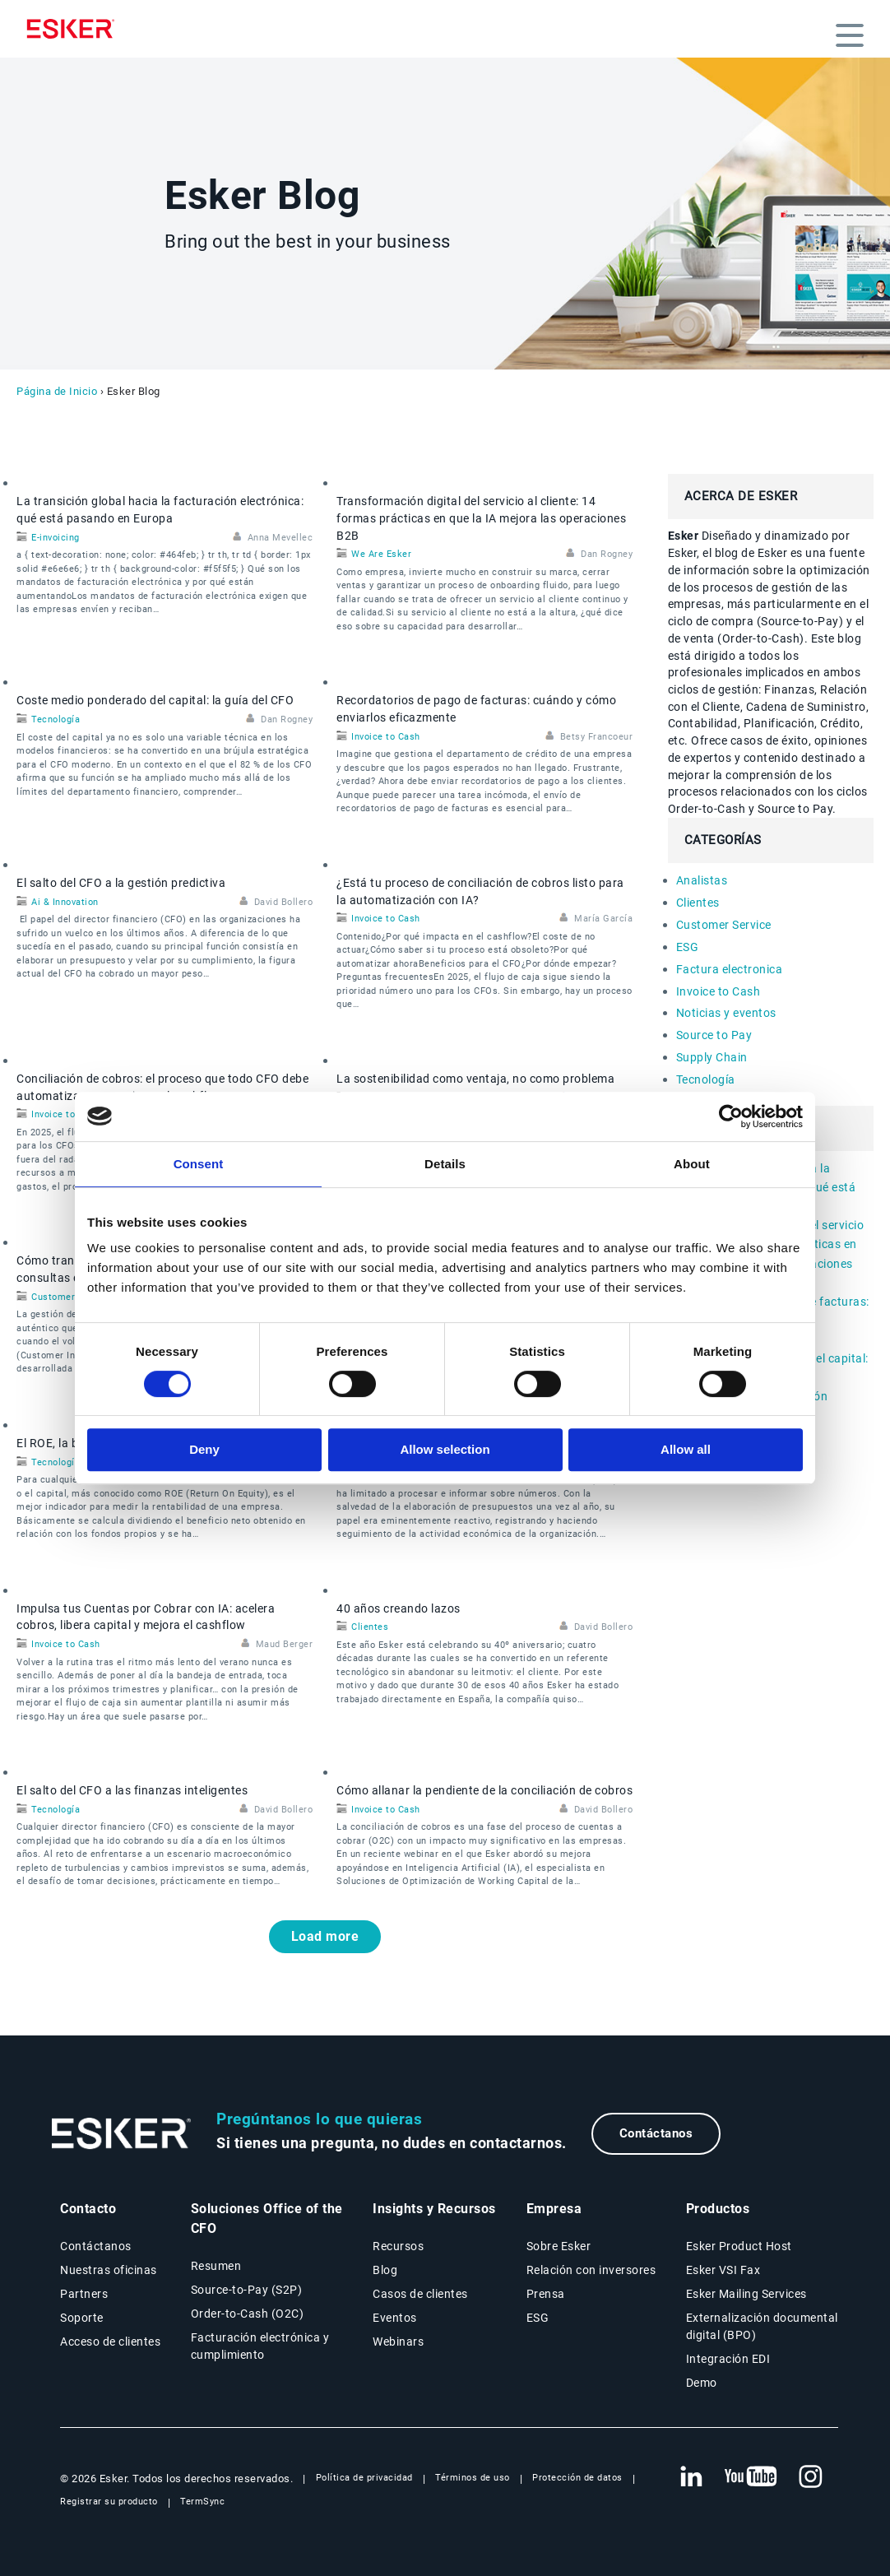 This screenshot has width=890, height=2576. I want to click on Esker VSI Fax [Página Esker VSI Fax], so click(723, 2270).